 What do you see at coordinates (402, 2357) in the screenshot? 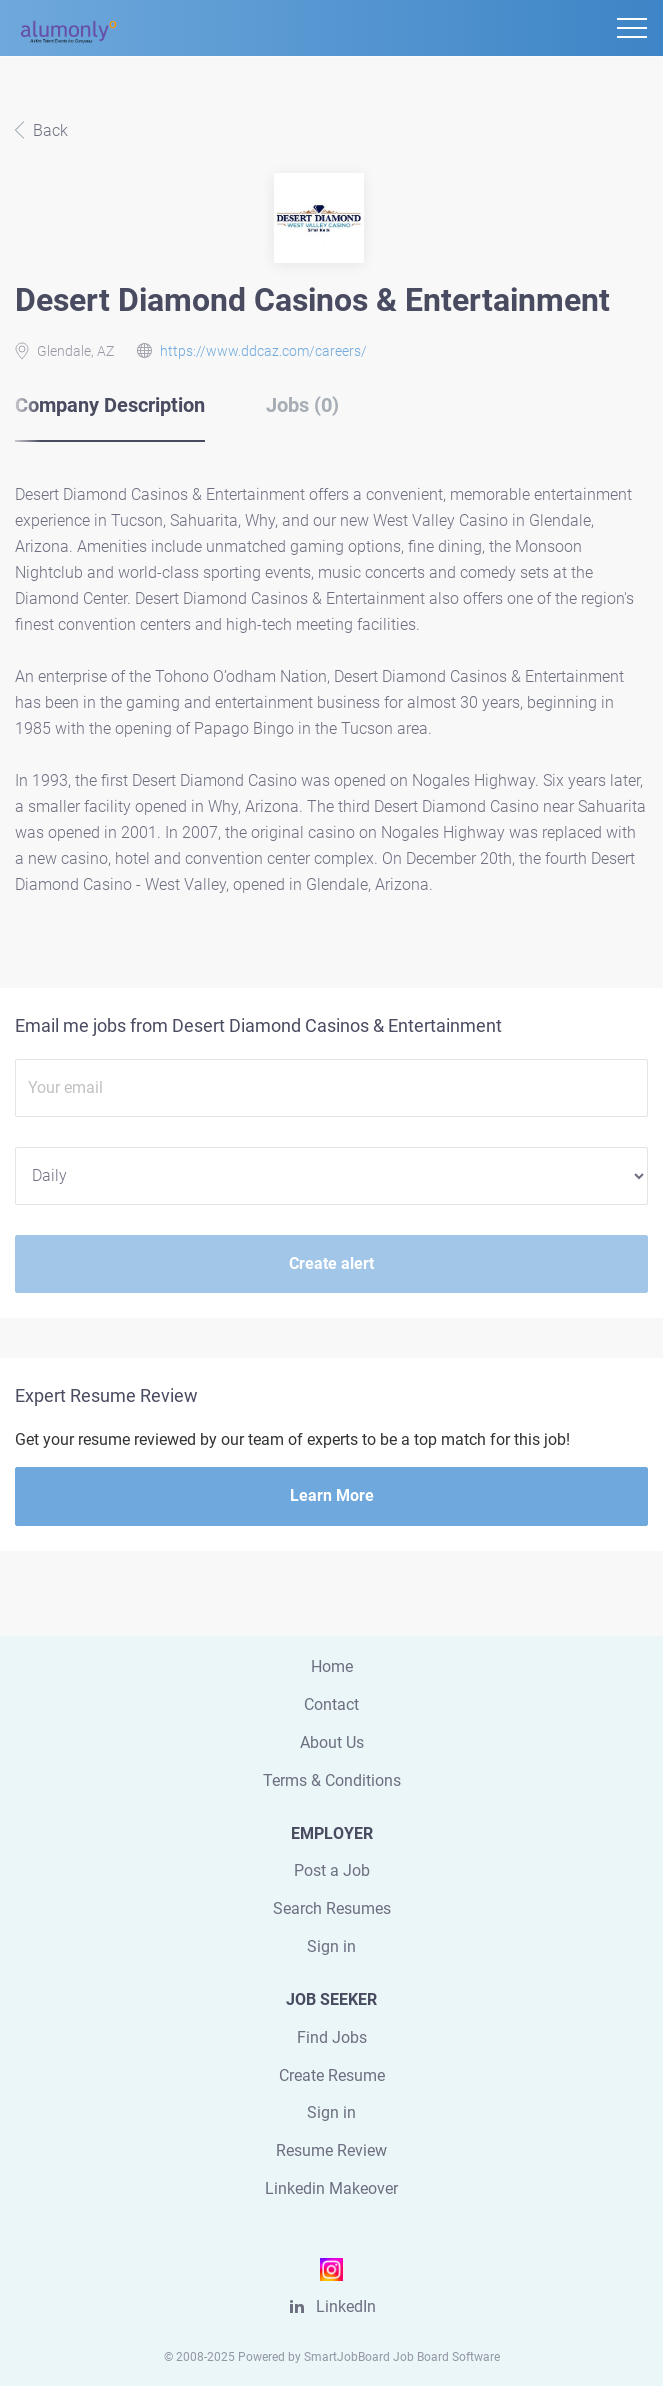
I see `SmartJobBoard Job Board Software [SmartJobBoard Job Board Software (New Window)]` at bounding box center [402, 2357].